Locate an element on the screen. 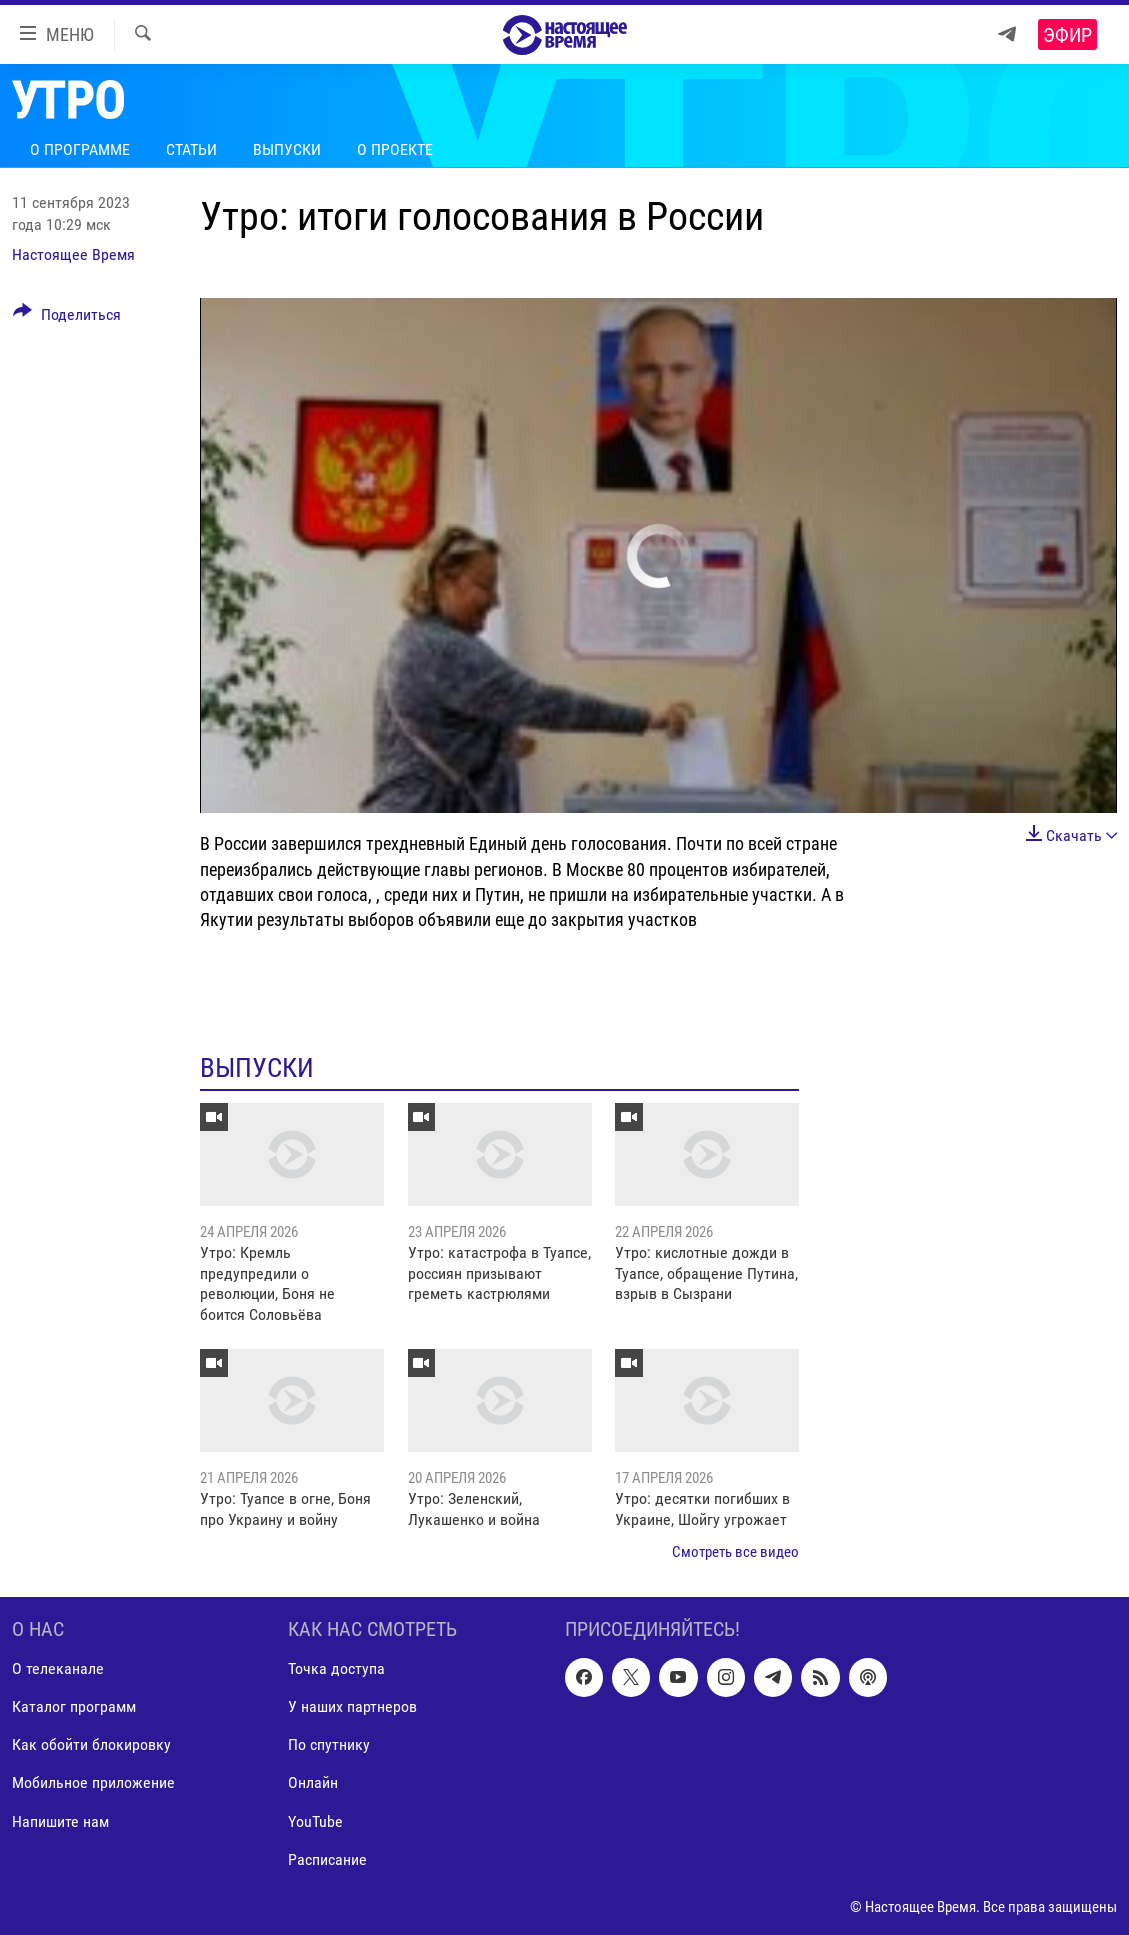 This screenshot has height=1935, width=1129. По спутнику is located at coordinates (329, 1744).